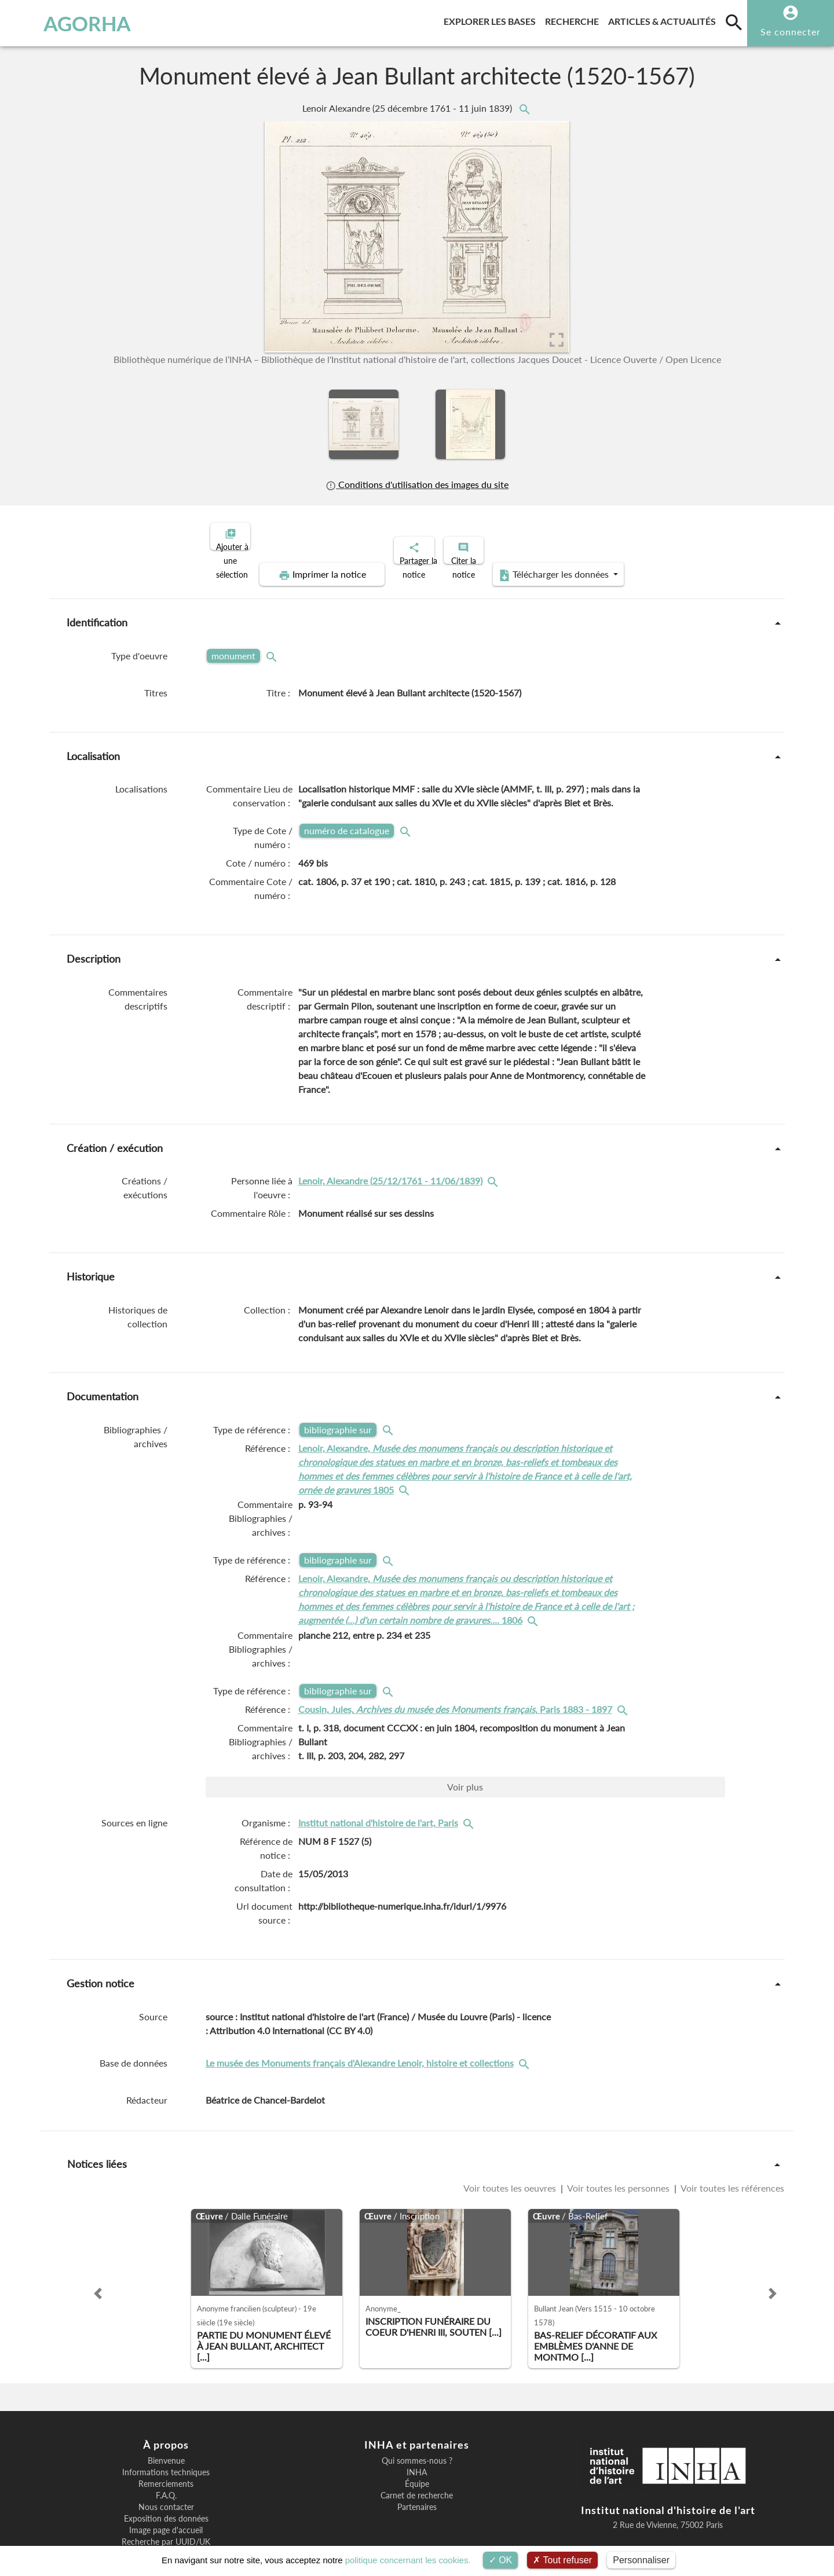  What do you see at coordinates (408, 2560) in the screenshot?
I see `politique concernant les cookies.` at bounding box center [408, 2560].